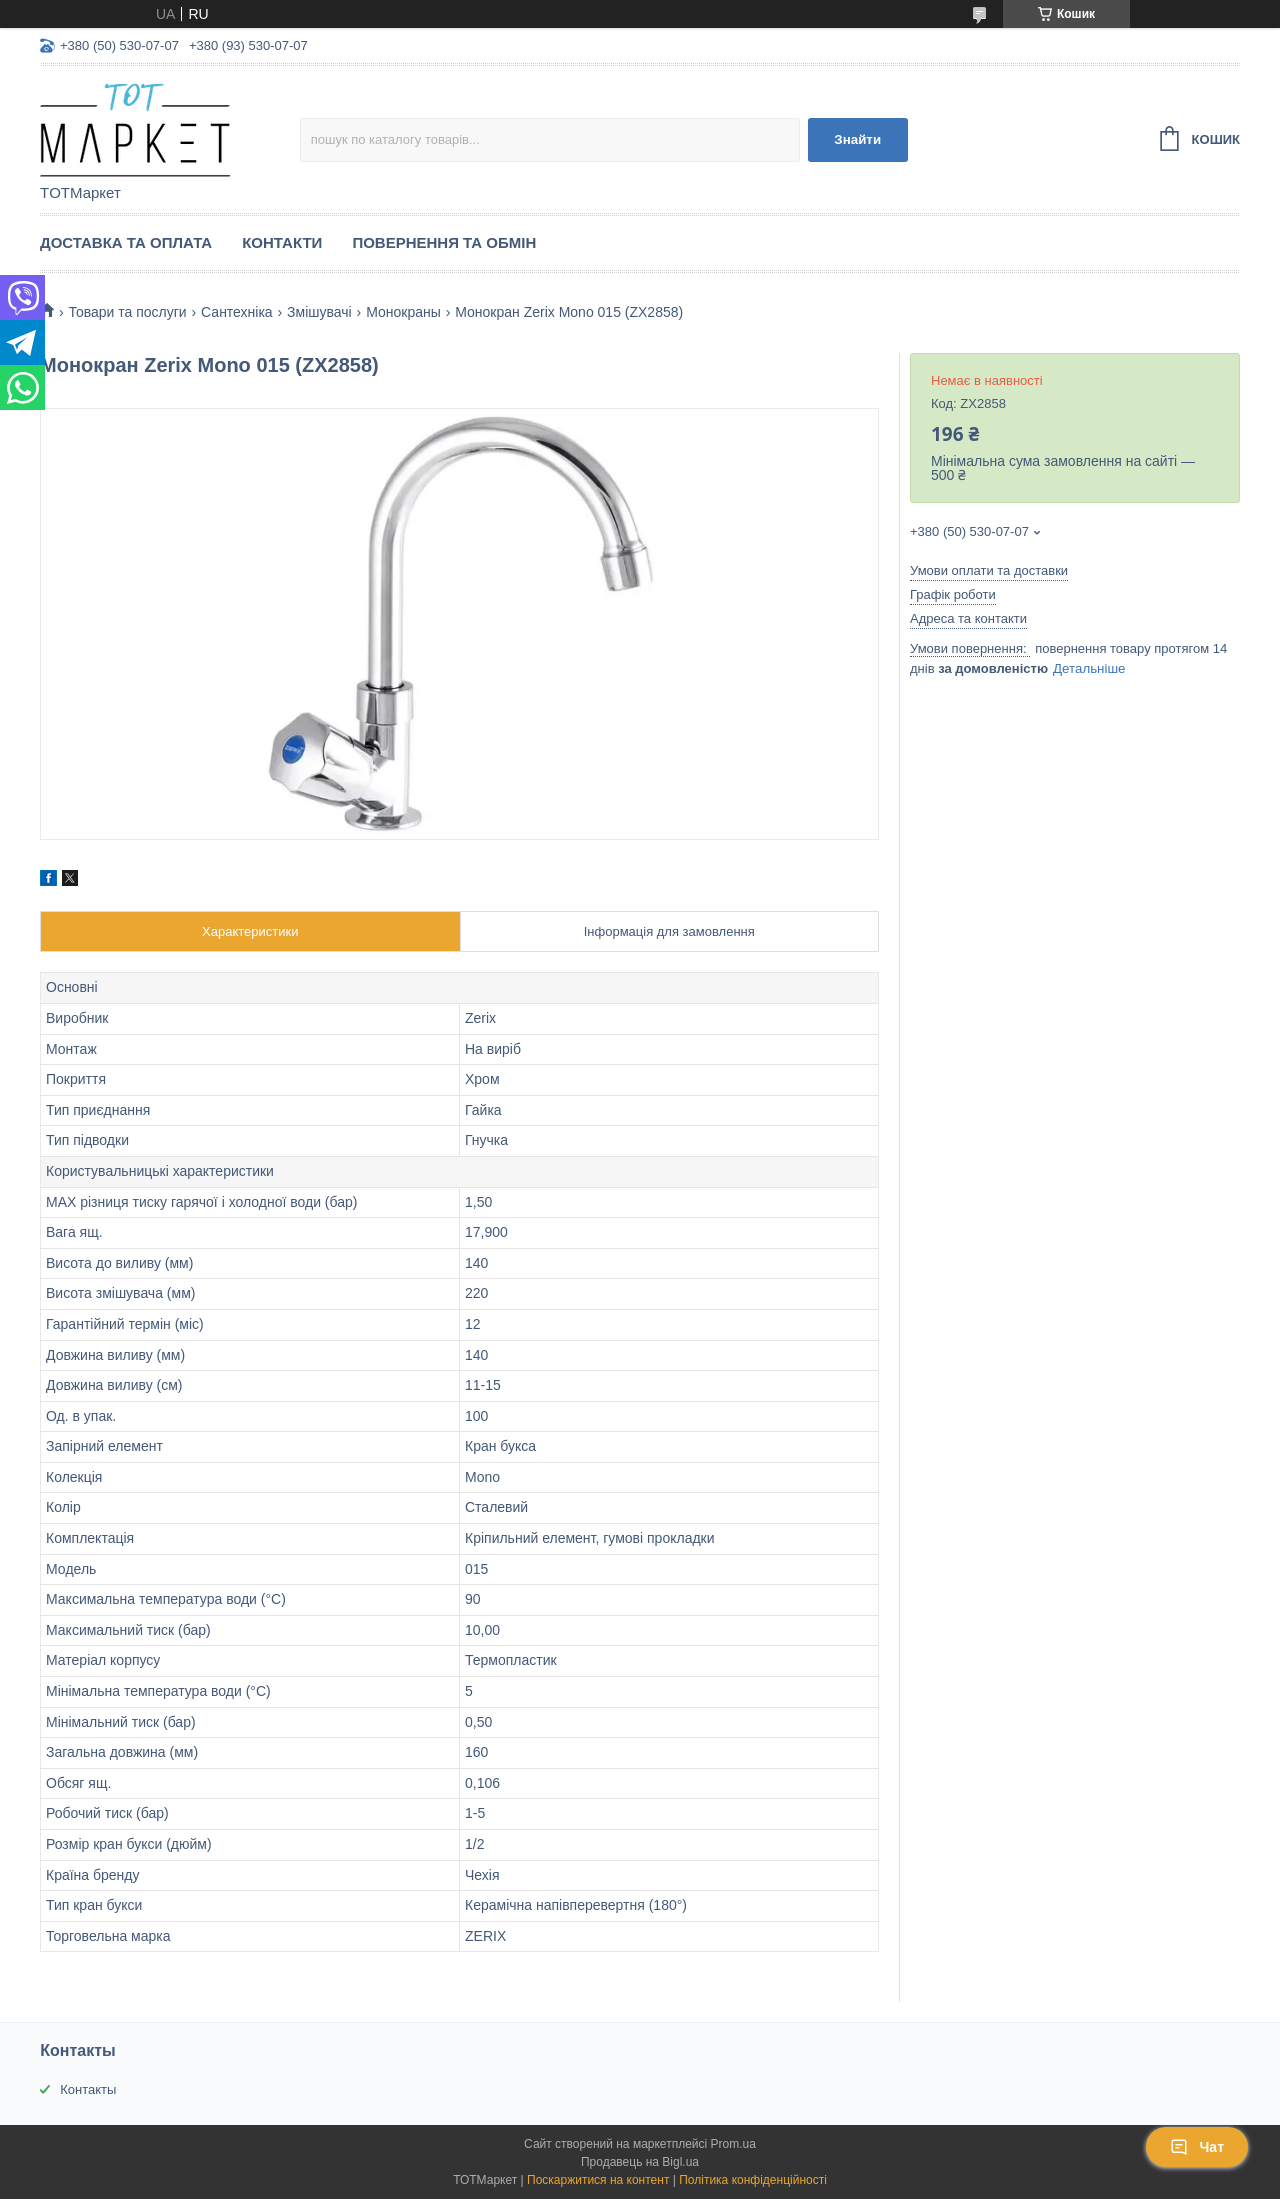 This screenshot has height=2199, width=1280. I want to click on Контакты, so click(88, 2089).